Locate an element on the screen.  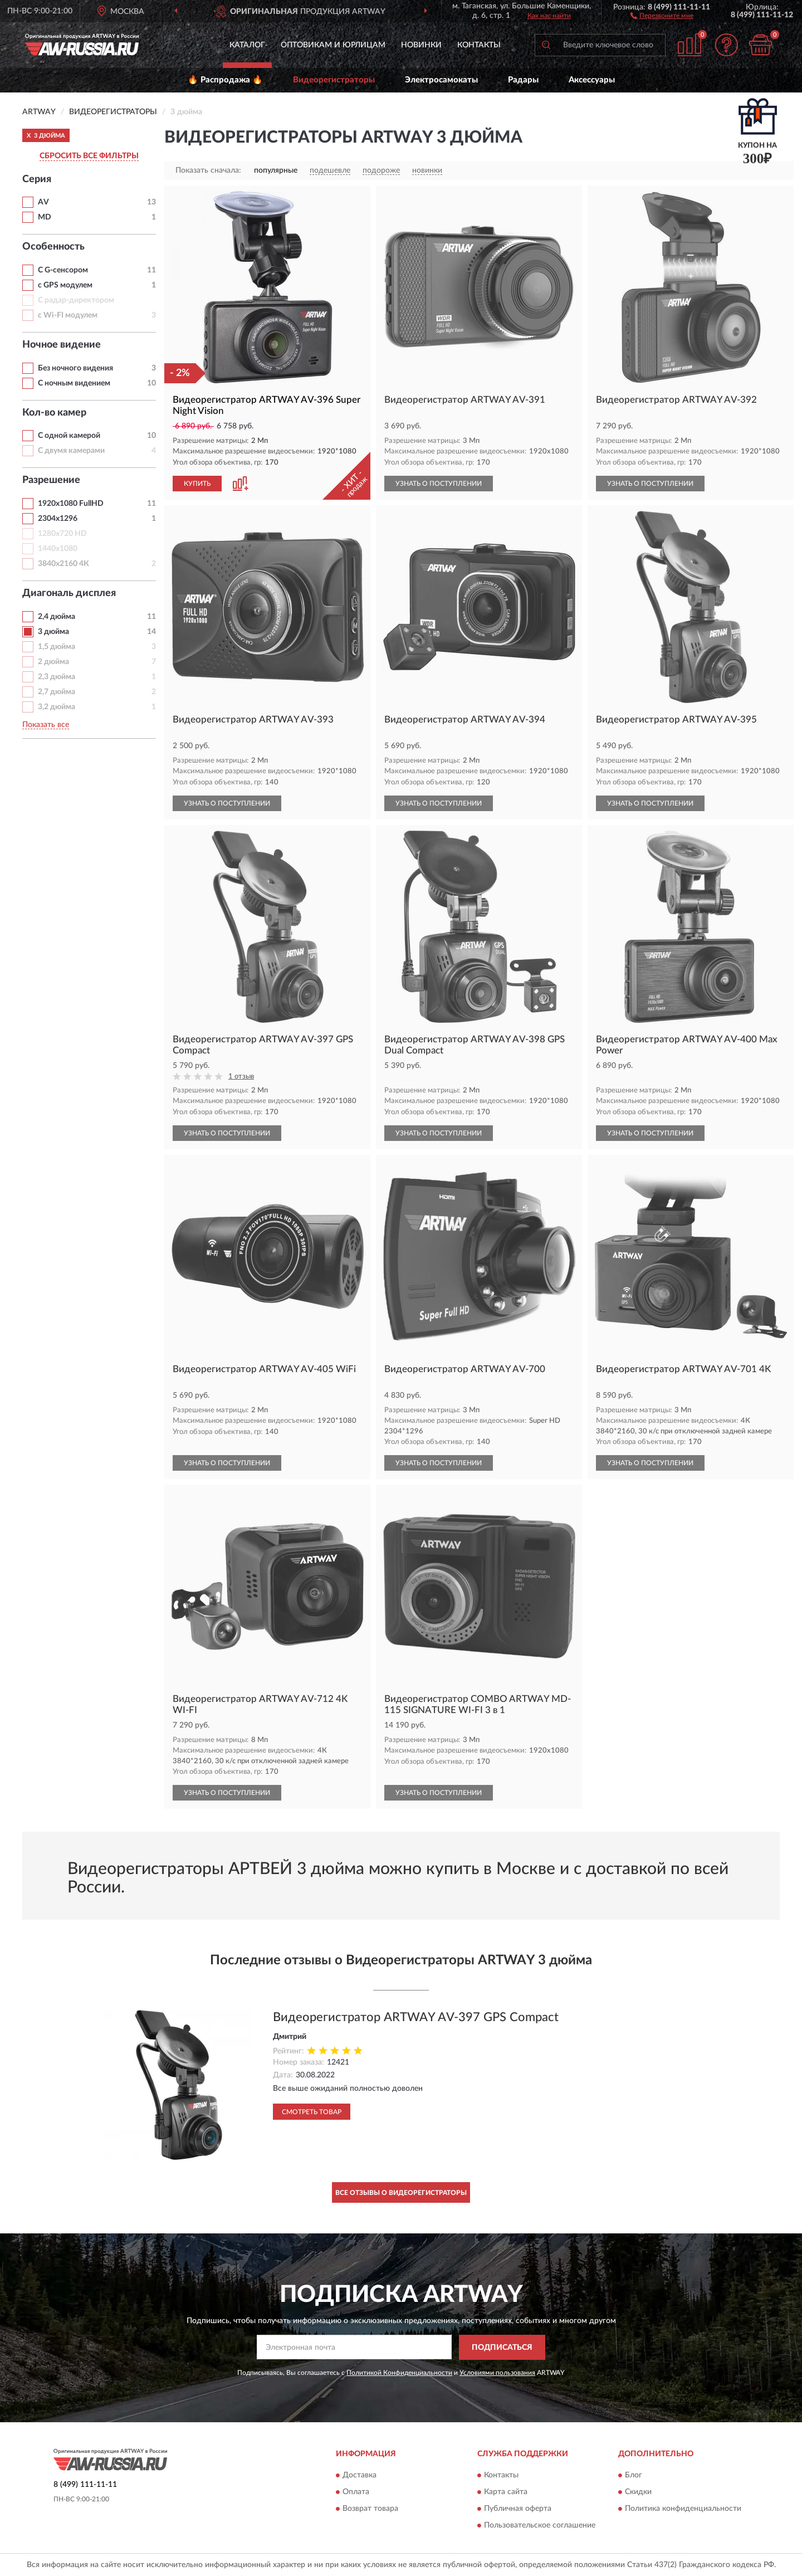
Публичная оферта is located at coordinates (517, 2509).